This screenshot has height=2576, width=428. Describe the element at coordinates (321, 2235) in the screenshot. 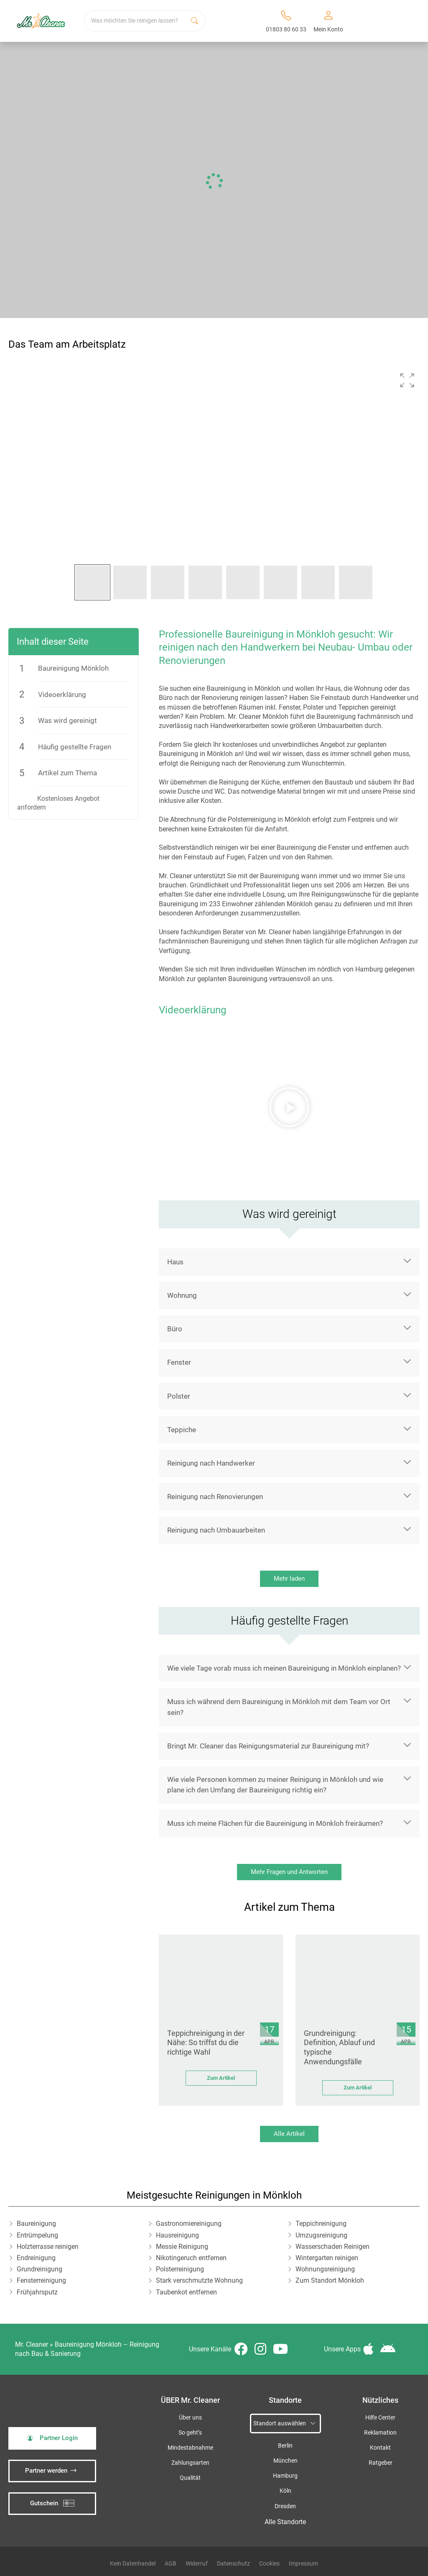

I see `Umzugsreinigung` at that location.